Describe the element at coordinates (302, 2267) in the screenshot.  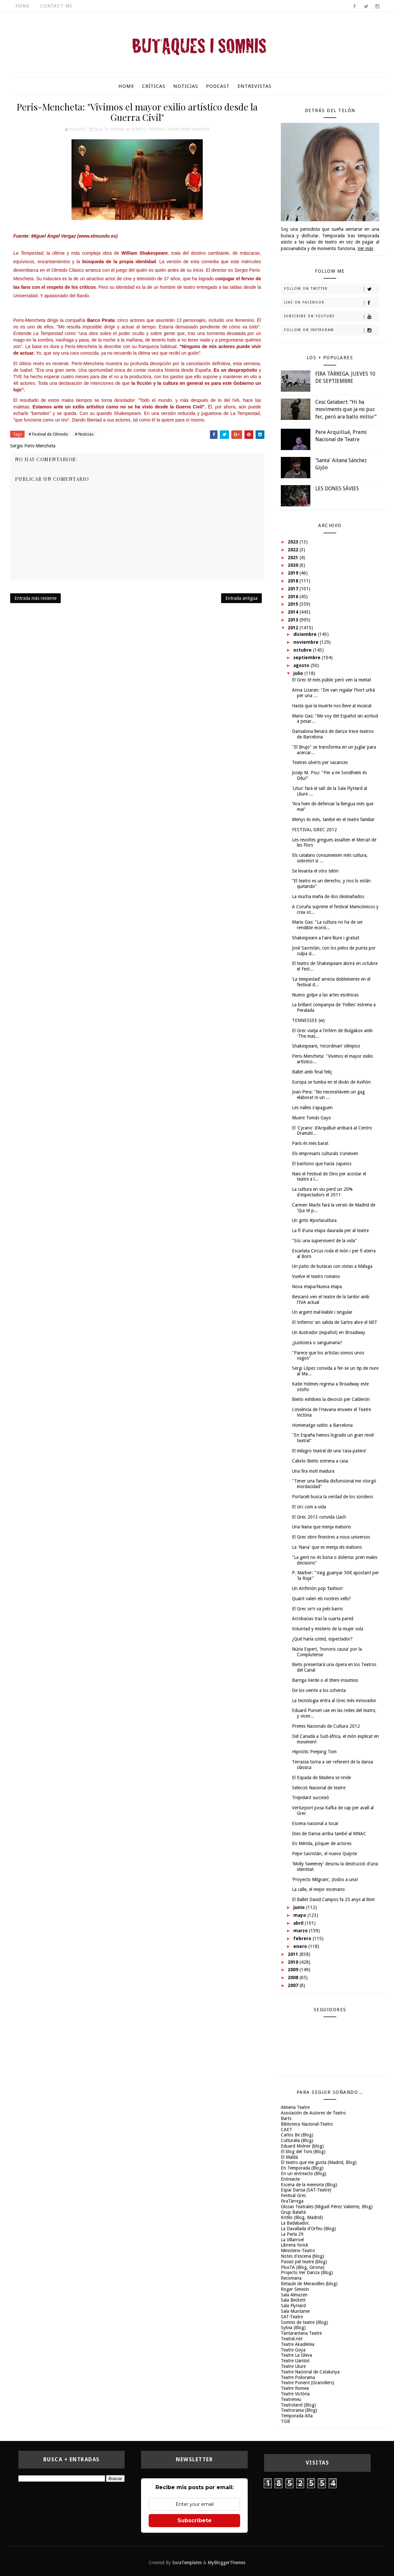
I see `PlusTA (Blog, Girona)` at that location.